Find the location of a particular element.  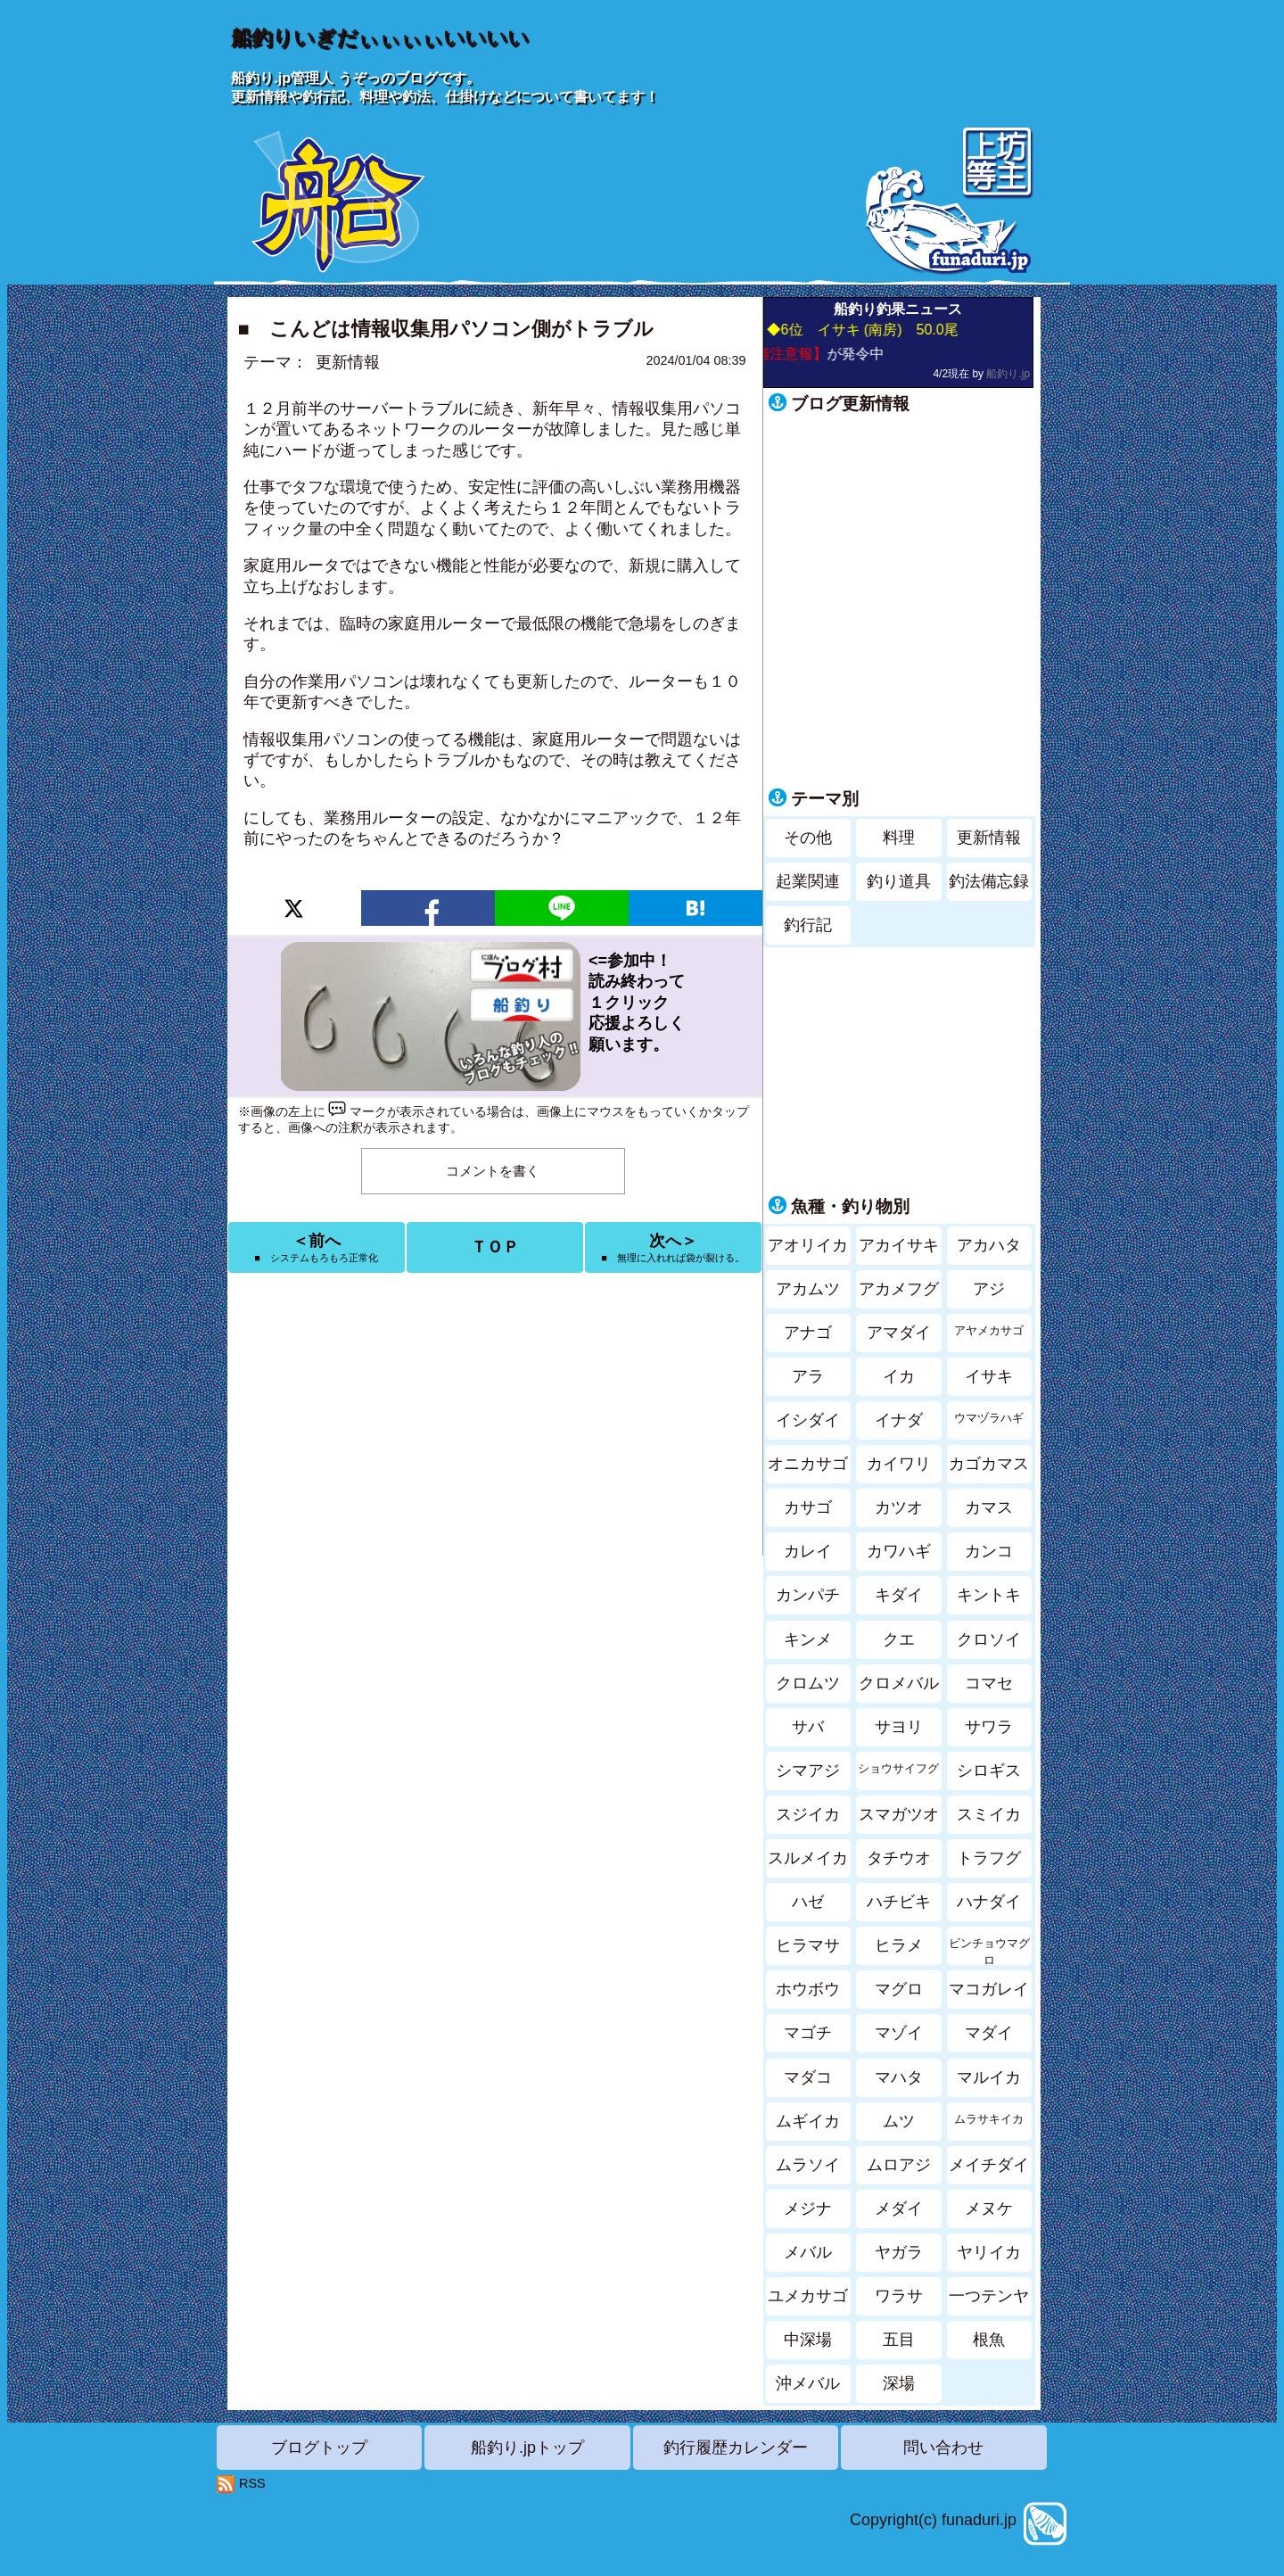

ハチビキ is located at coordinates (899, 1902).